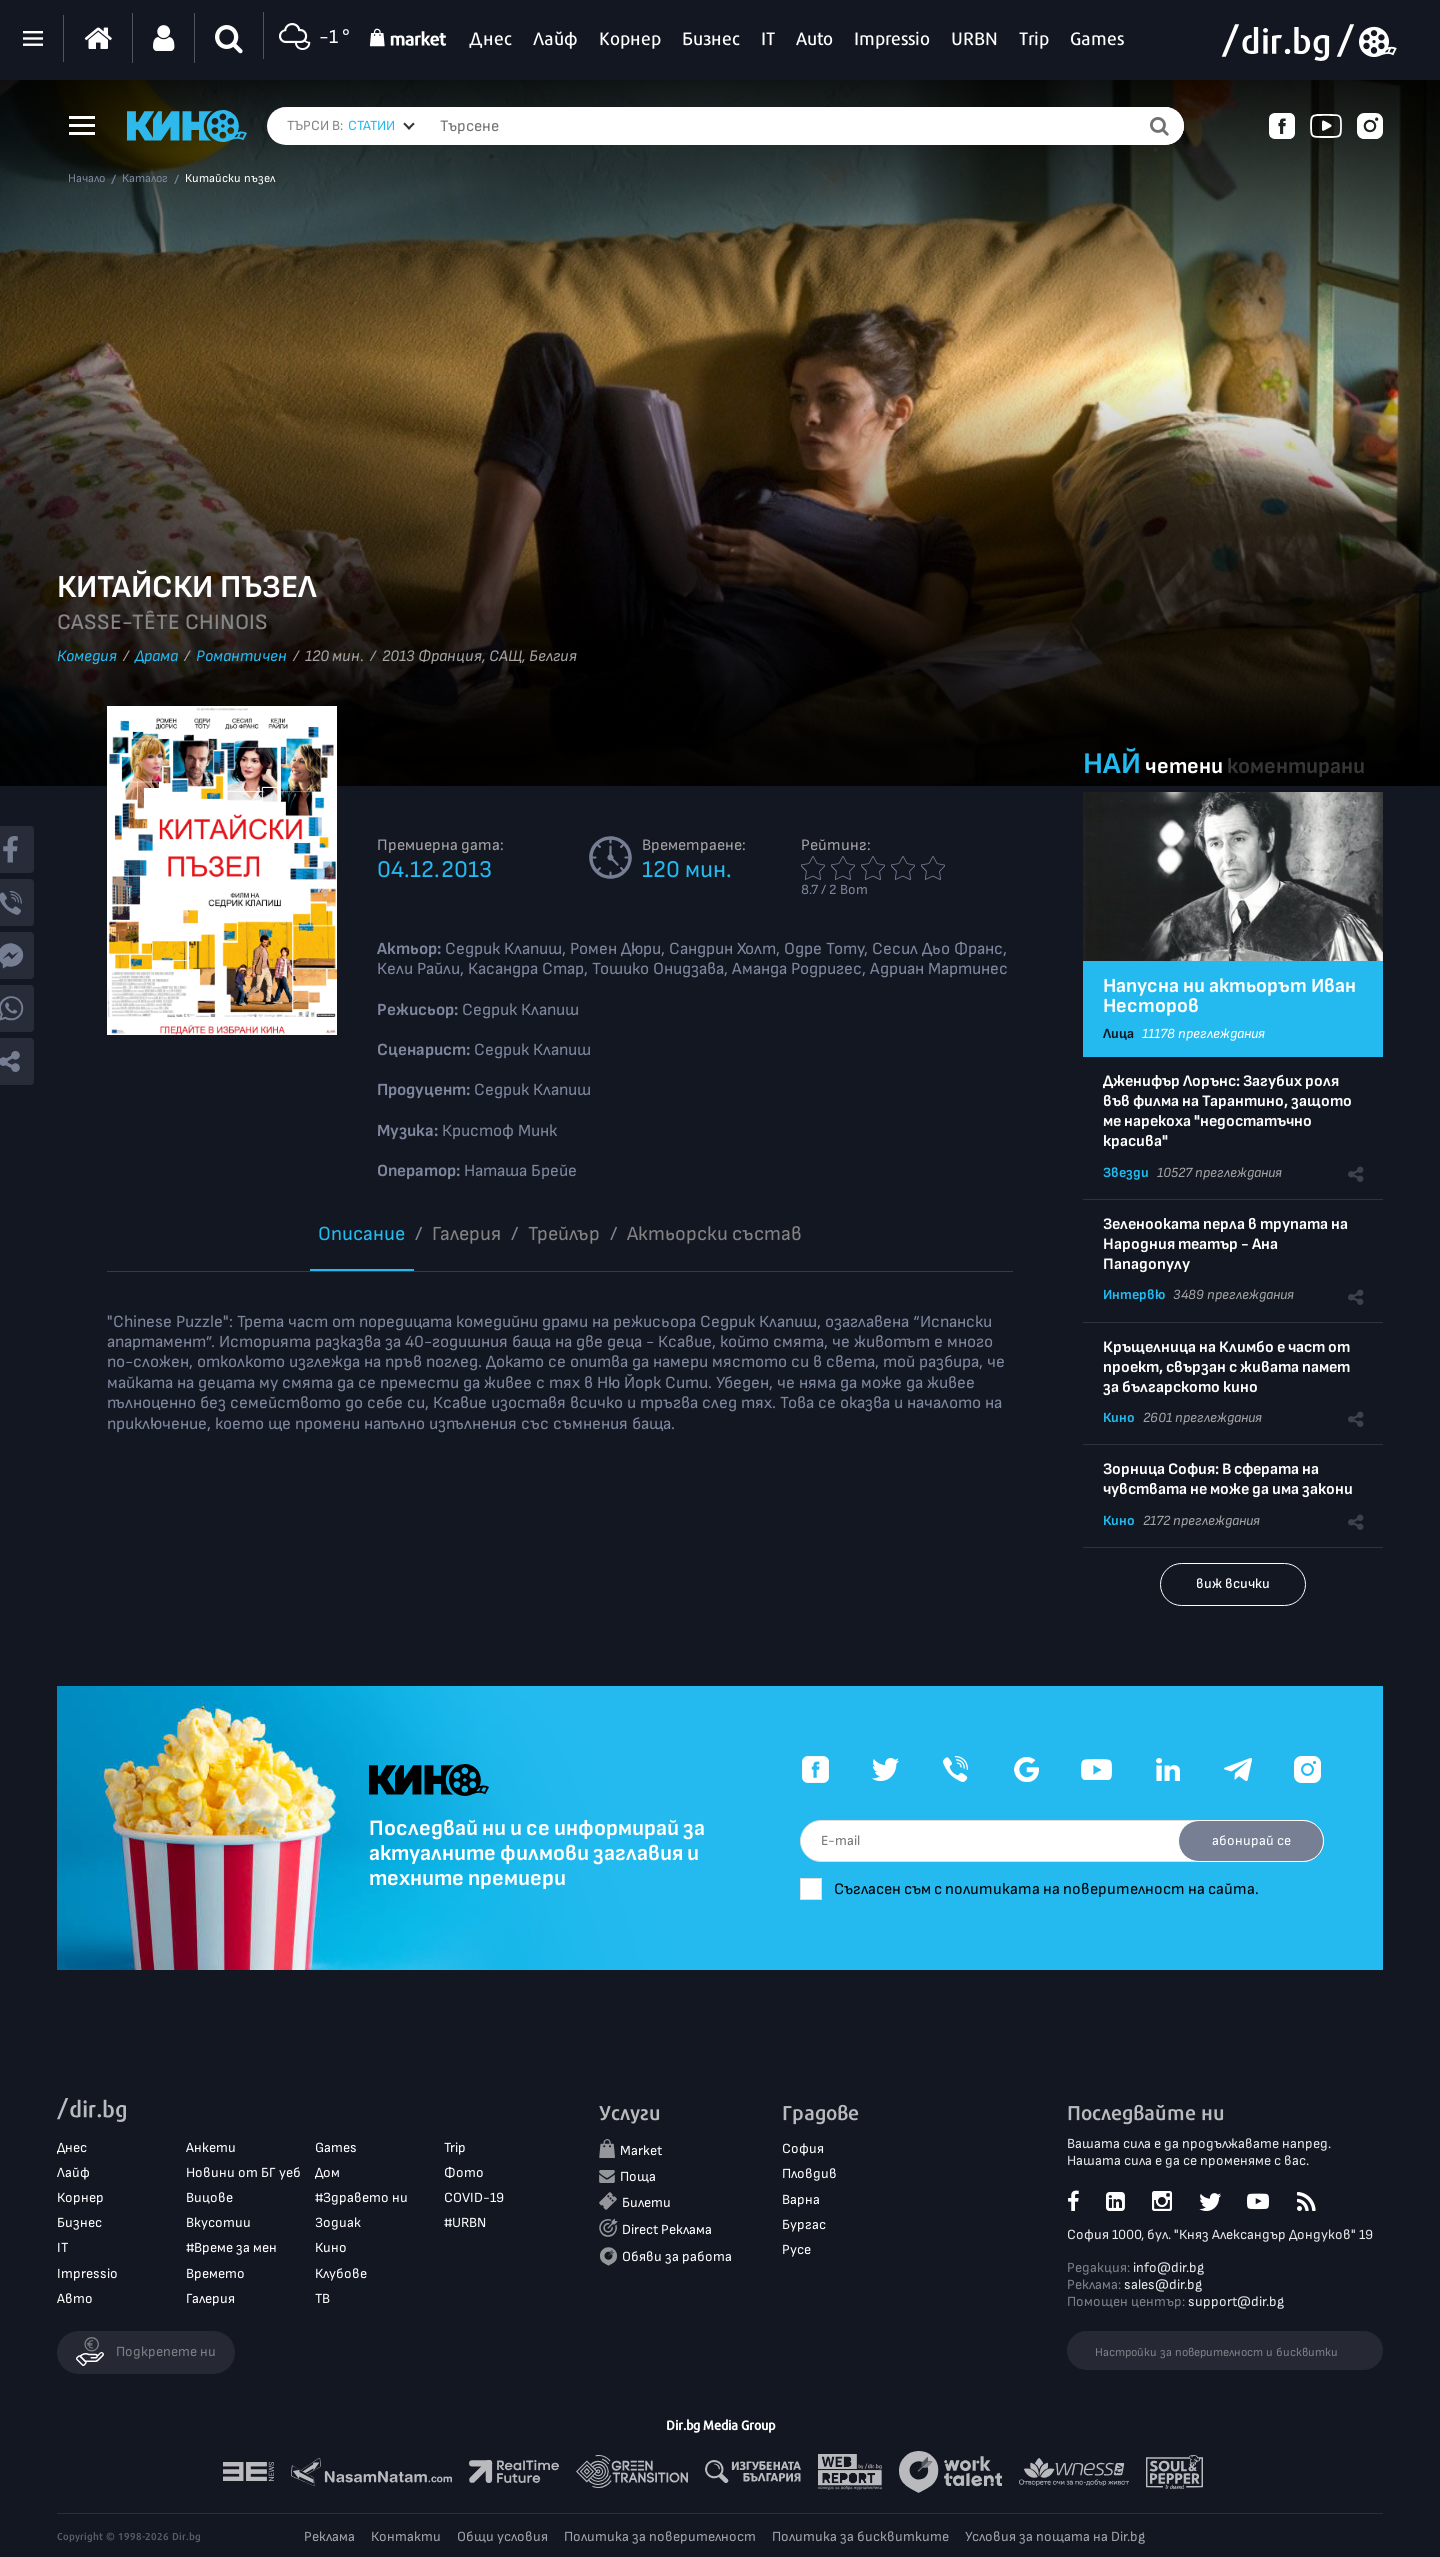  What do you see at coordinates (1233, 1583) in the screenshot?
I see `виж всички` at bounding box center [1233, 1583].